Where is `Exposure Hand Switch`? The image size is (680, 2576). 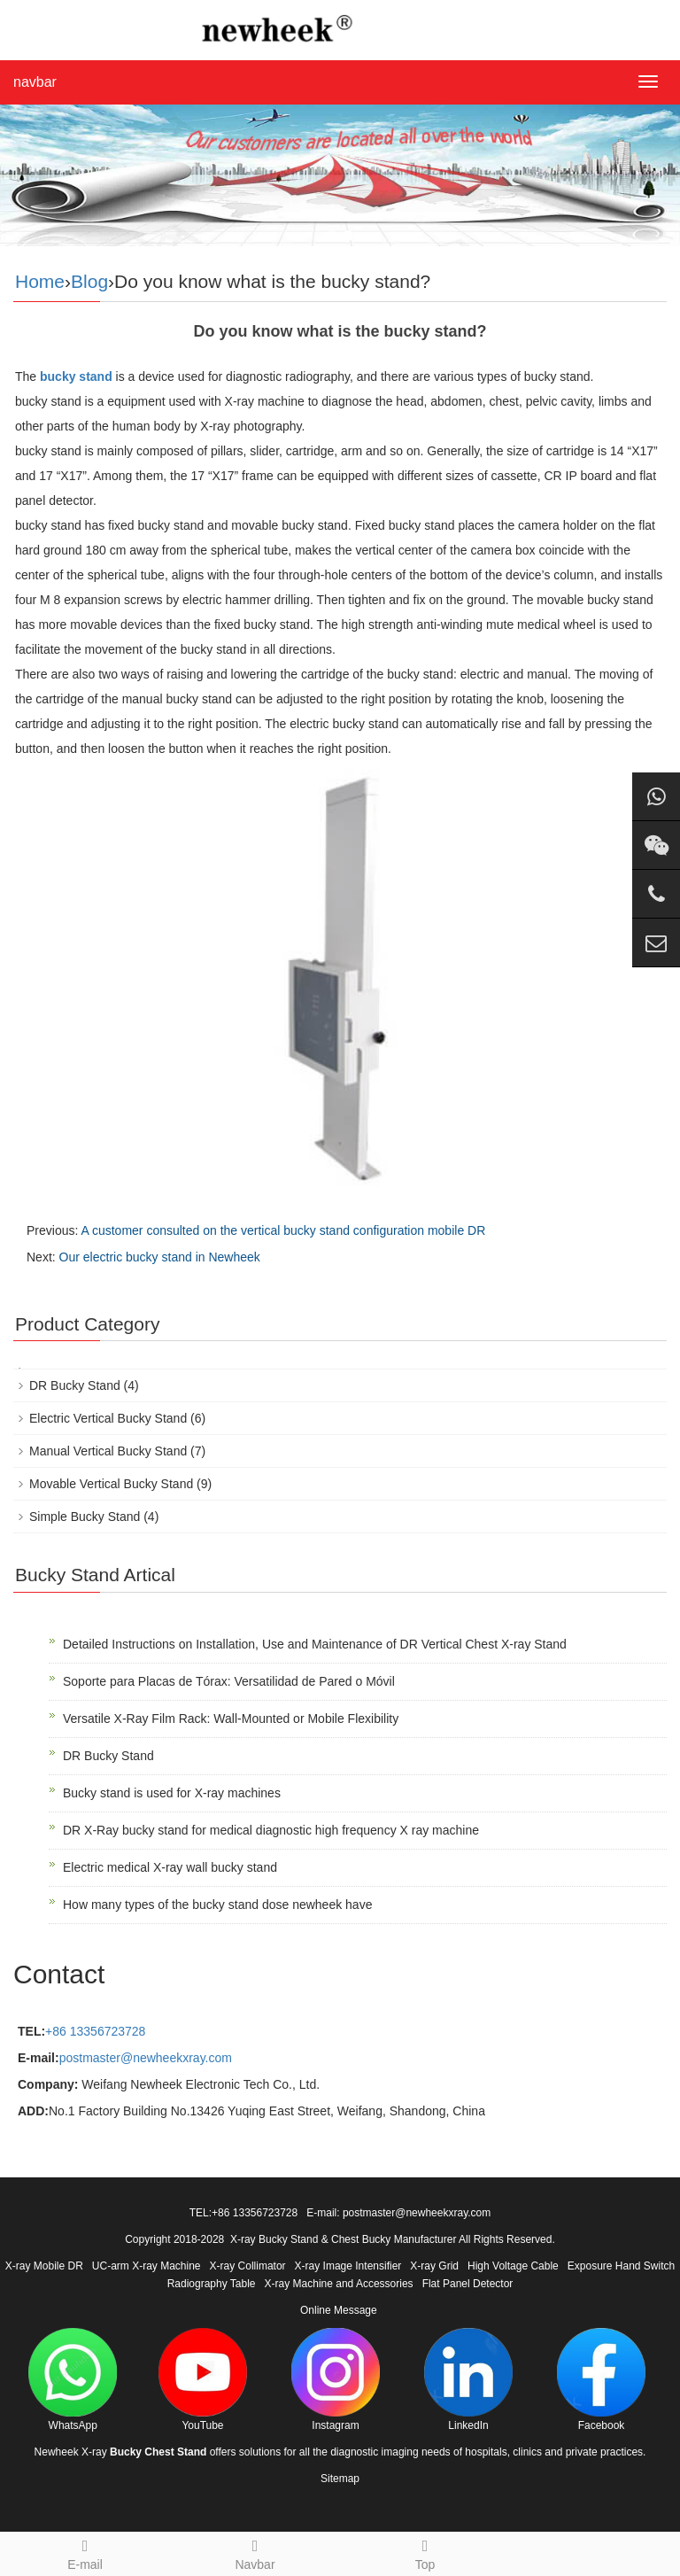
Exposure Hand Switch is located at coordinates (621, 2266).